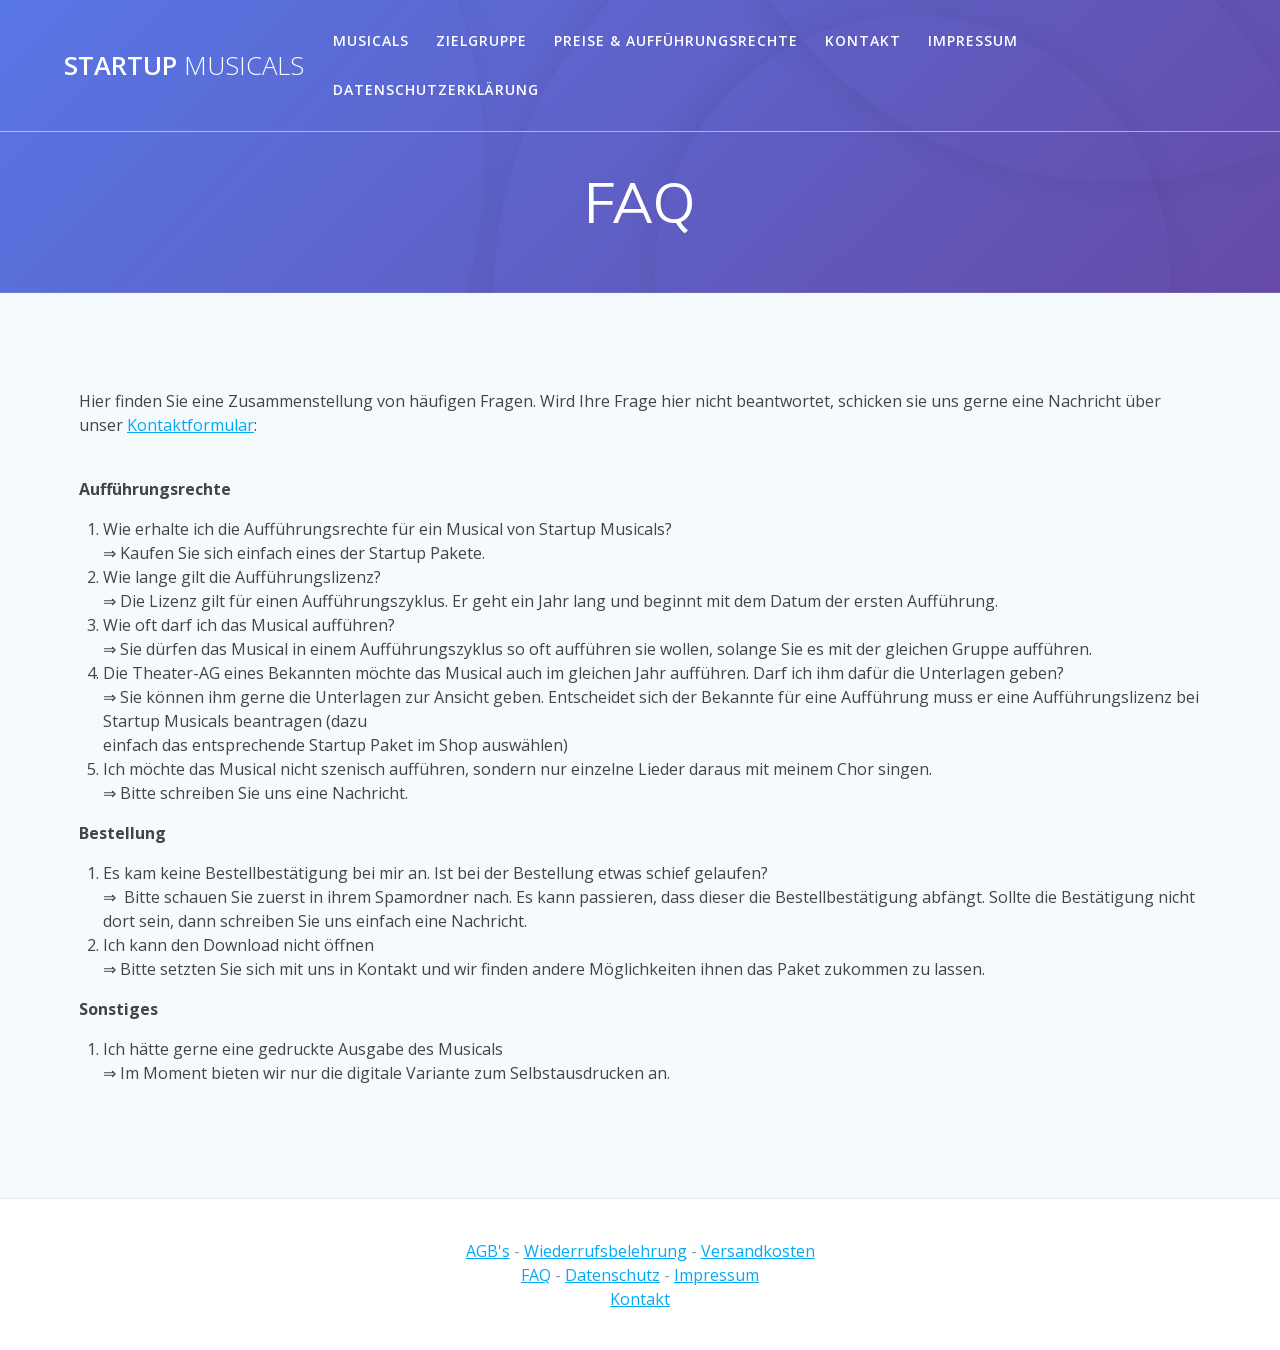 The image size is (1280, 1350). Describe the element at coordinates (536, 1275) in the screenshot. I see `FAQ` at that location.